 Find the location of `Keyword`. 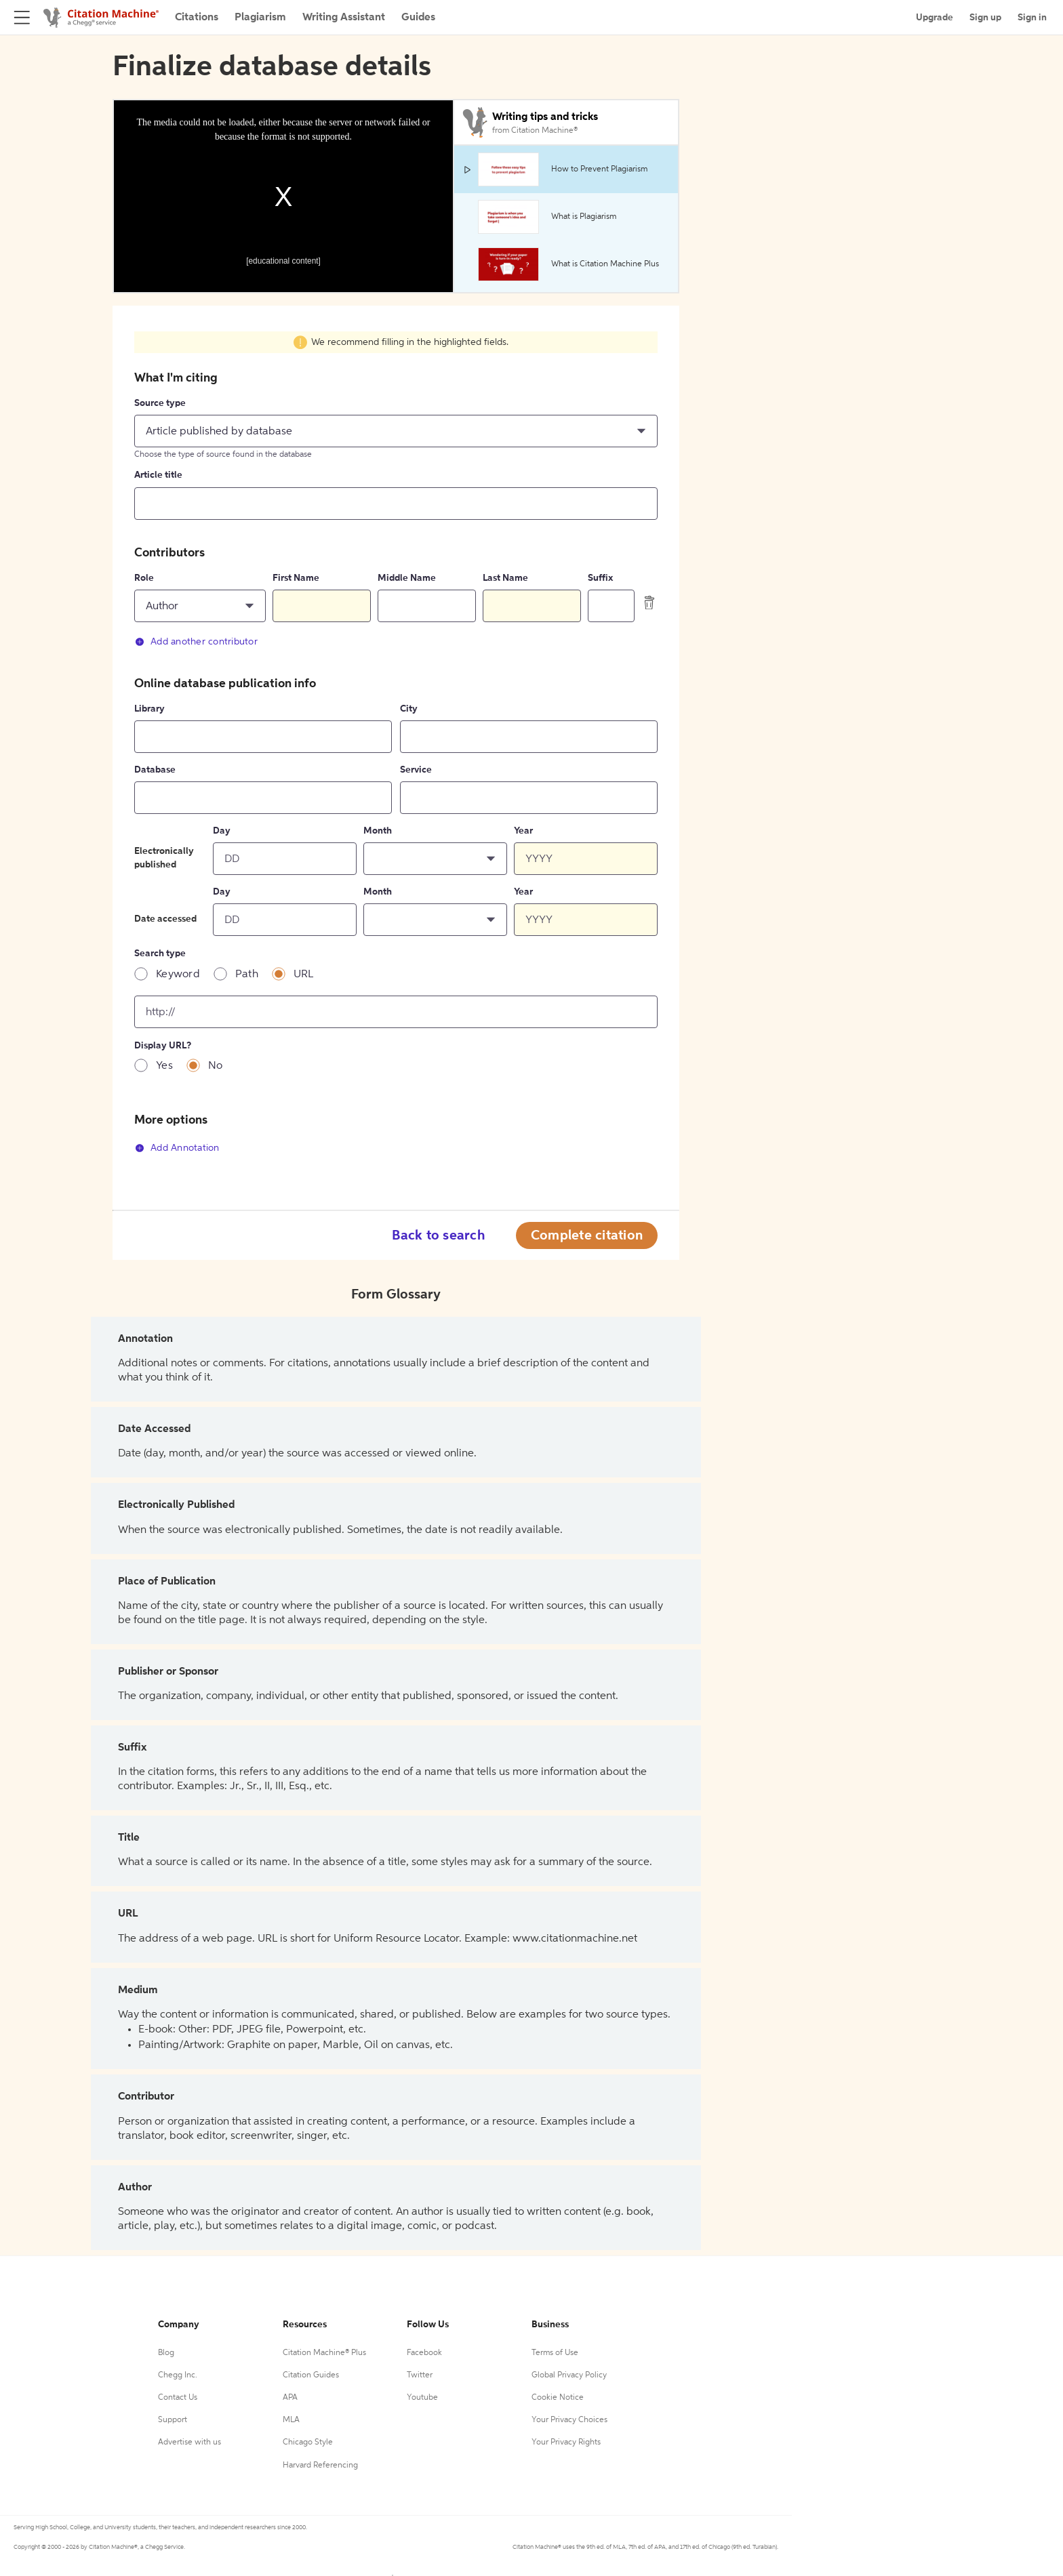

Keyword is located at coordinates (178, 974).